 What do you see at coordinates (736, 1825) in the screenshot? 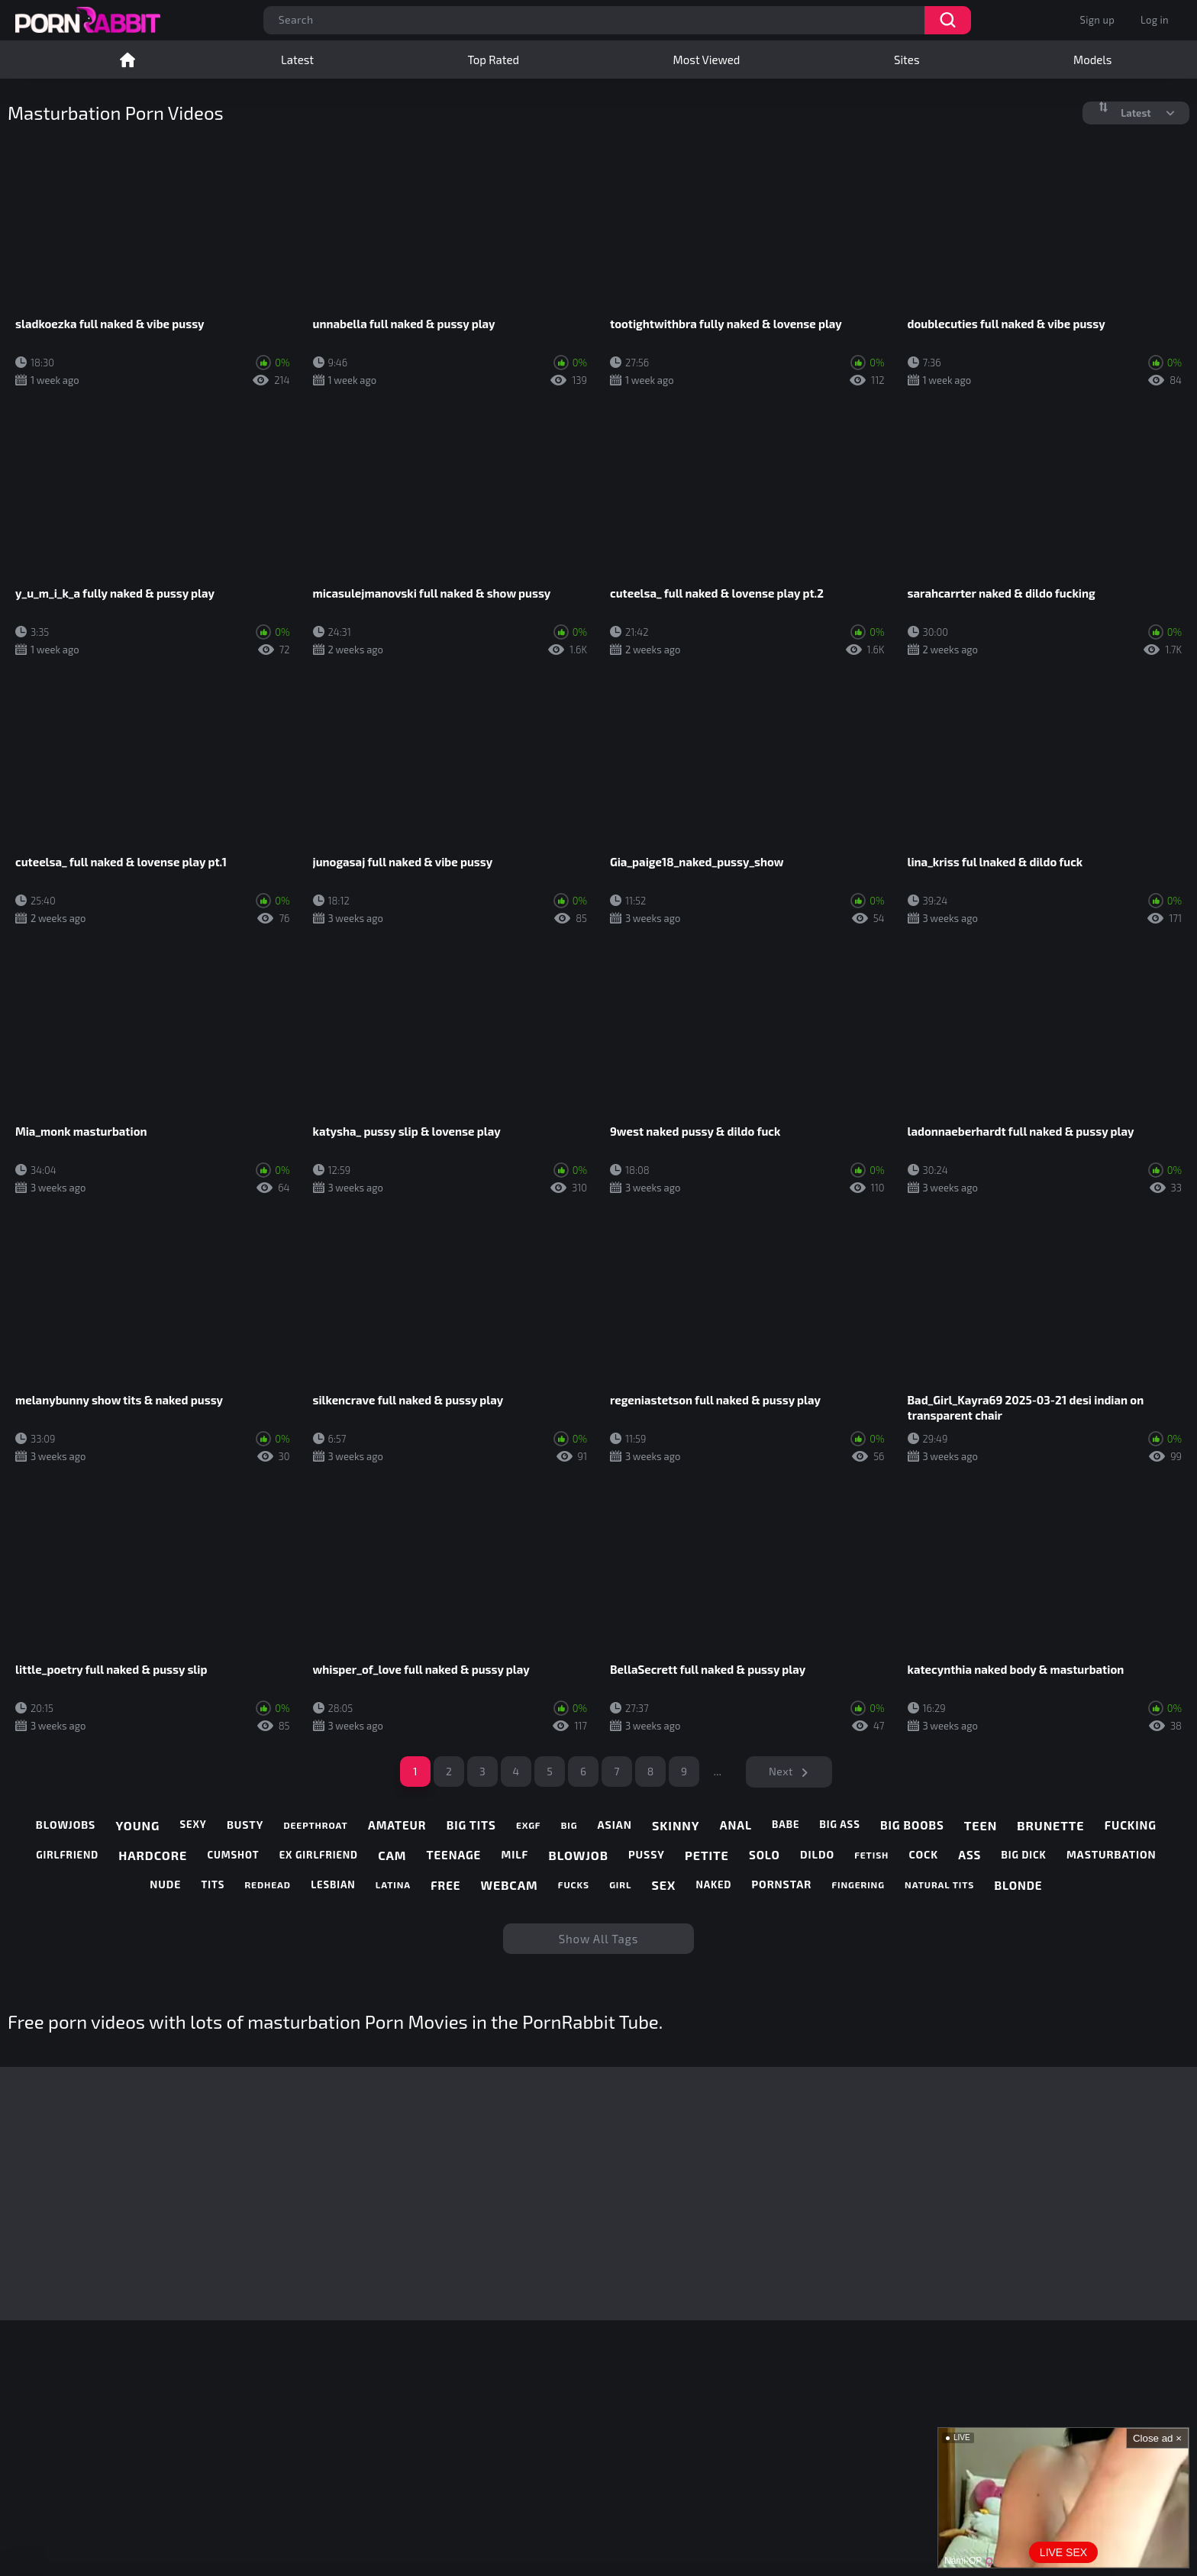
I see `anal` at bounding box center [736, 1825].